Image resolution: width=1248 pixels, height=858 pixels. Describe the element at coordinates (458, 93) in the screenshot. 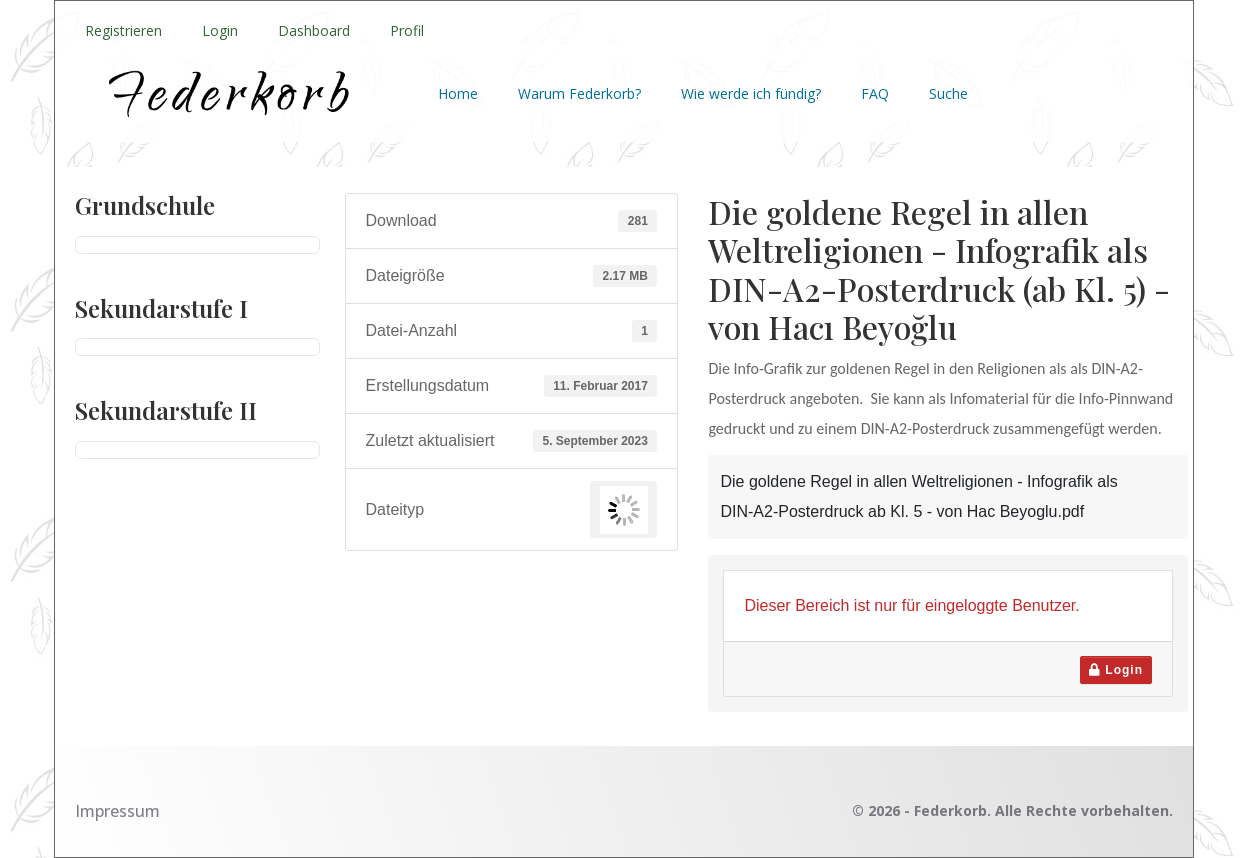

I see `Home` at that location.